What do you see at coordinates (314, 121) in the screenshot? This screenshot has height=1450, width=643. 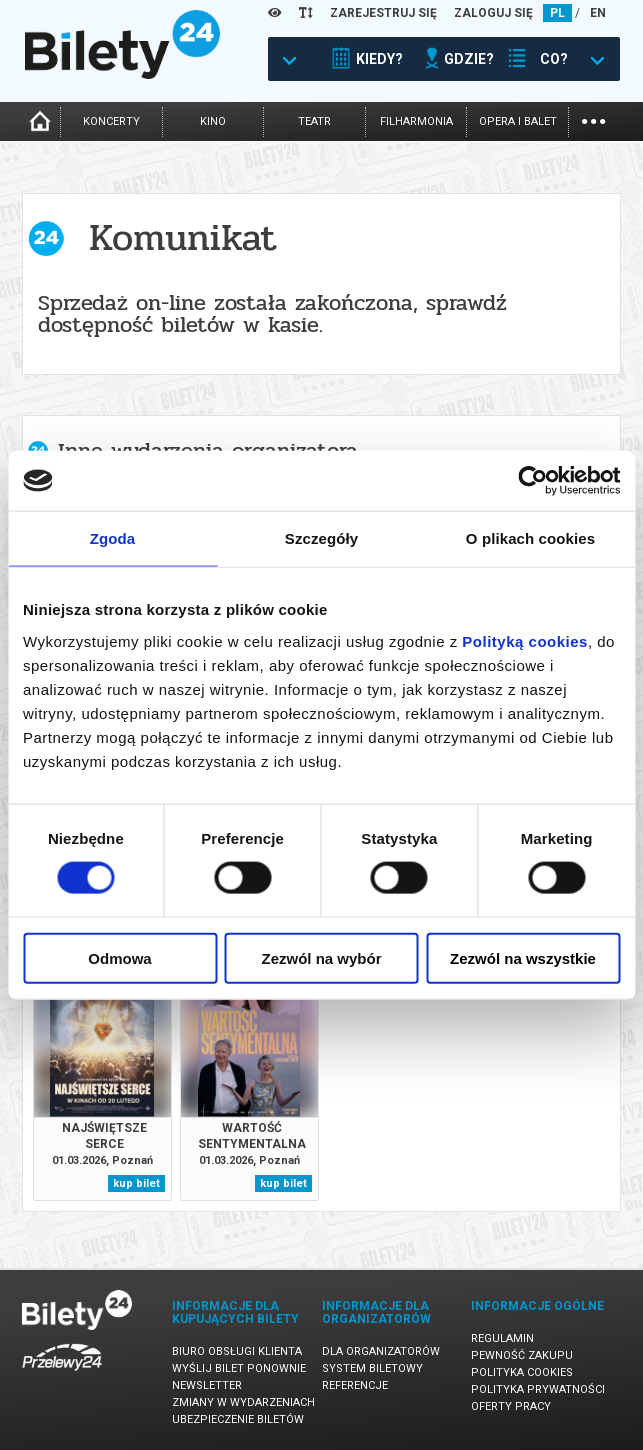 I see `teatr` at bounding box center [314, 121].